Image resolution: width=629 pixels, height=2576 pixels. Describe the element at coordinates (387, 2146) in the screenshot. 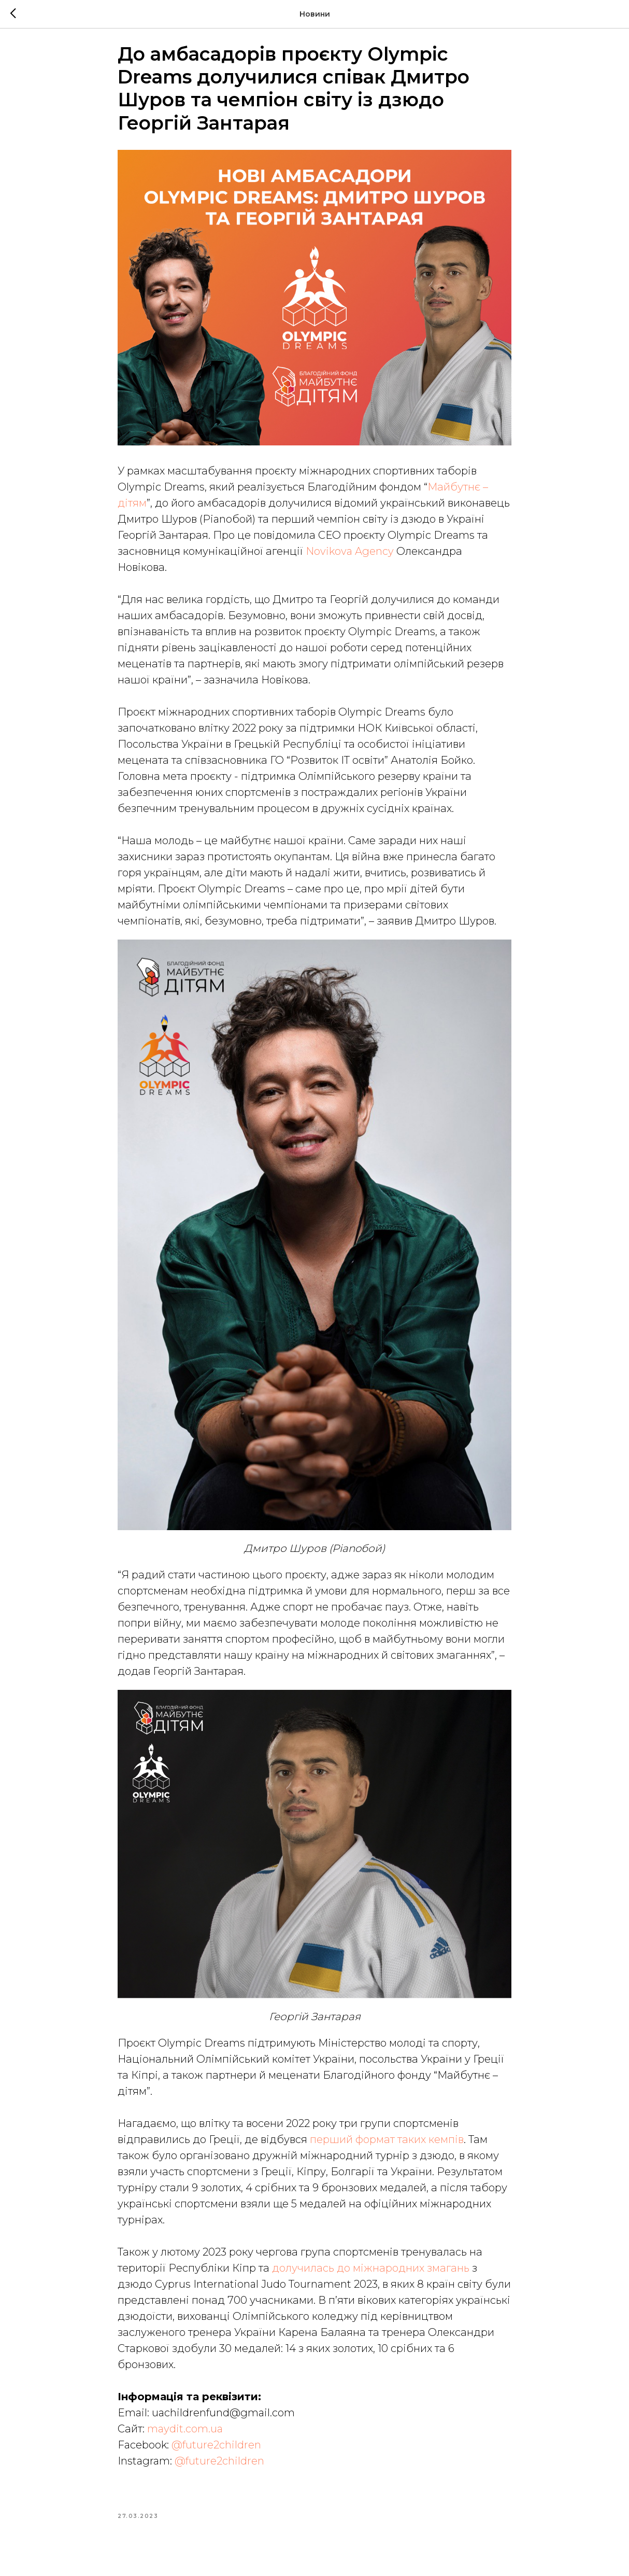

I see `перший формат таких кемпів` at that location.